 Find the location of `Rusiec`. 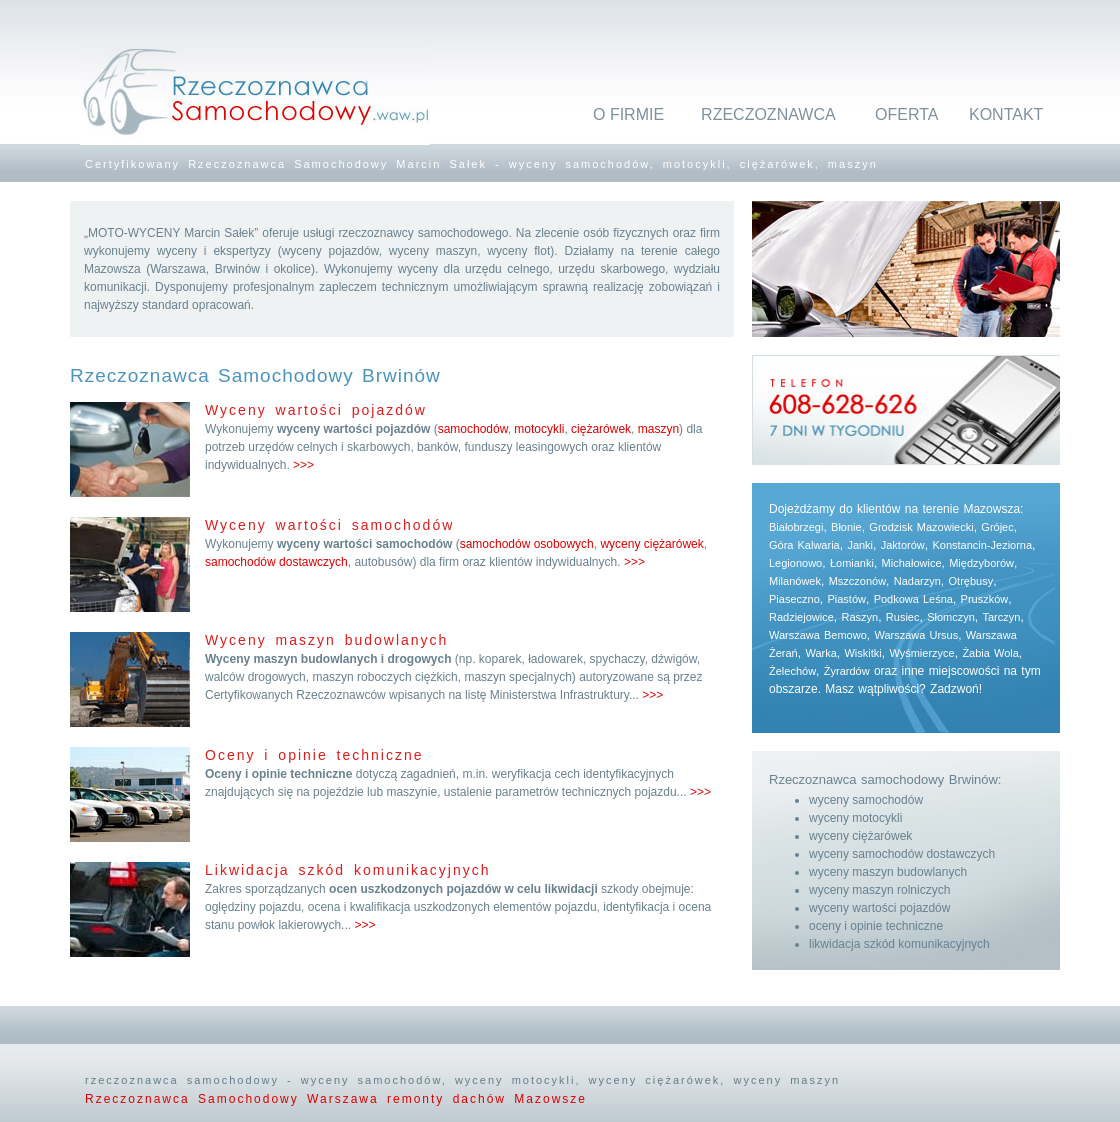

Rusiec is located at coordinates (903, 617).